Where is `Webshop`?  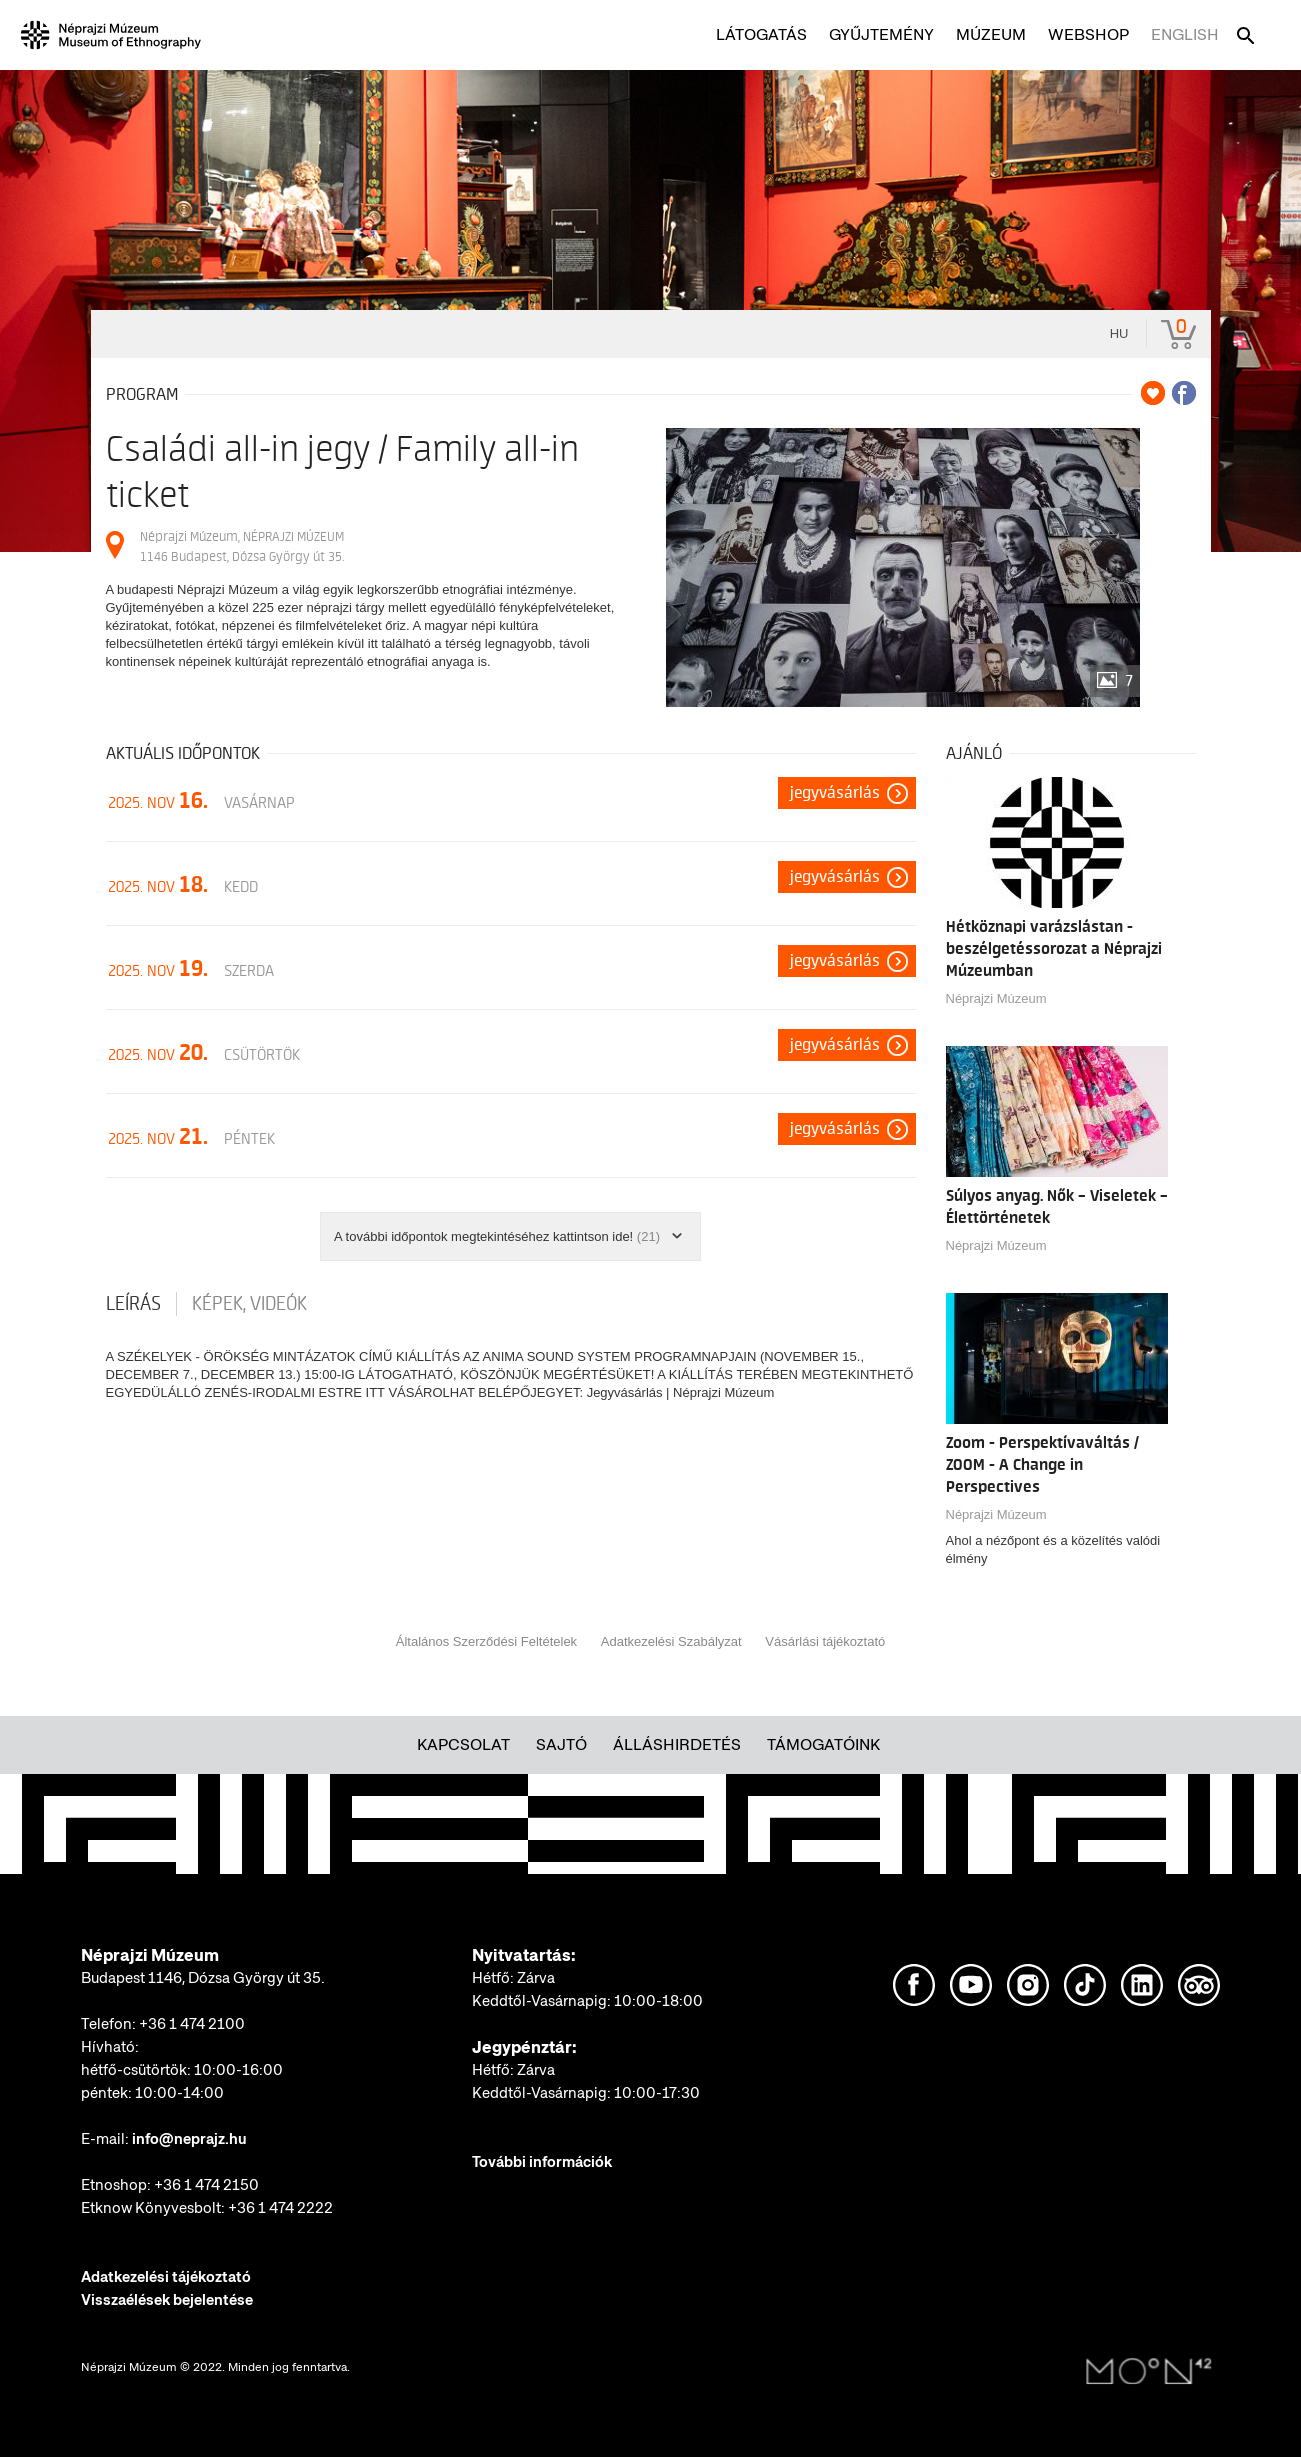 Webshop is located at coordinates (1088, 34).